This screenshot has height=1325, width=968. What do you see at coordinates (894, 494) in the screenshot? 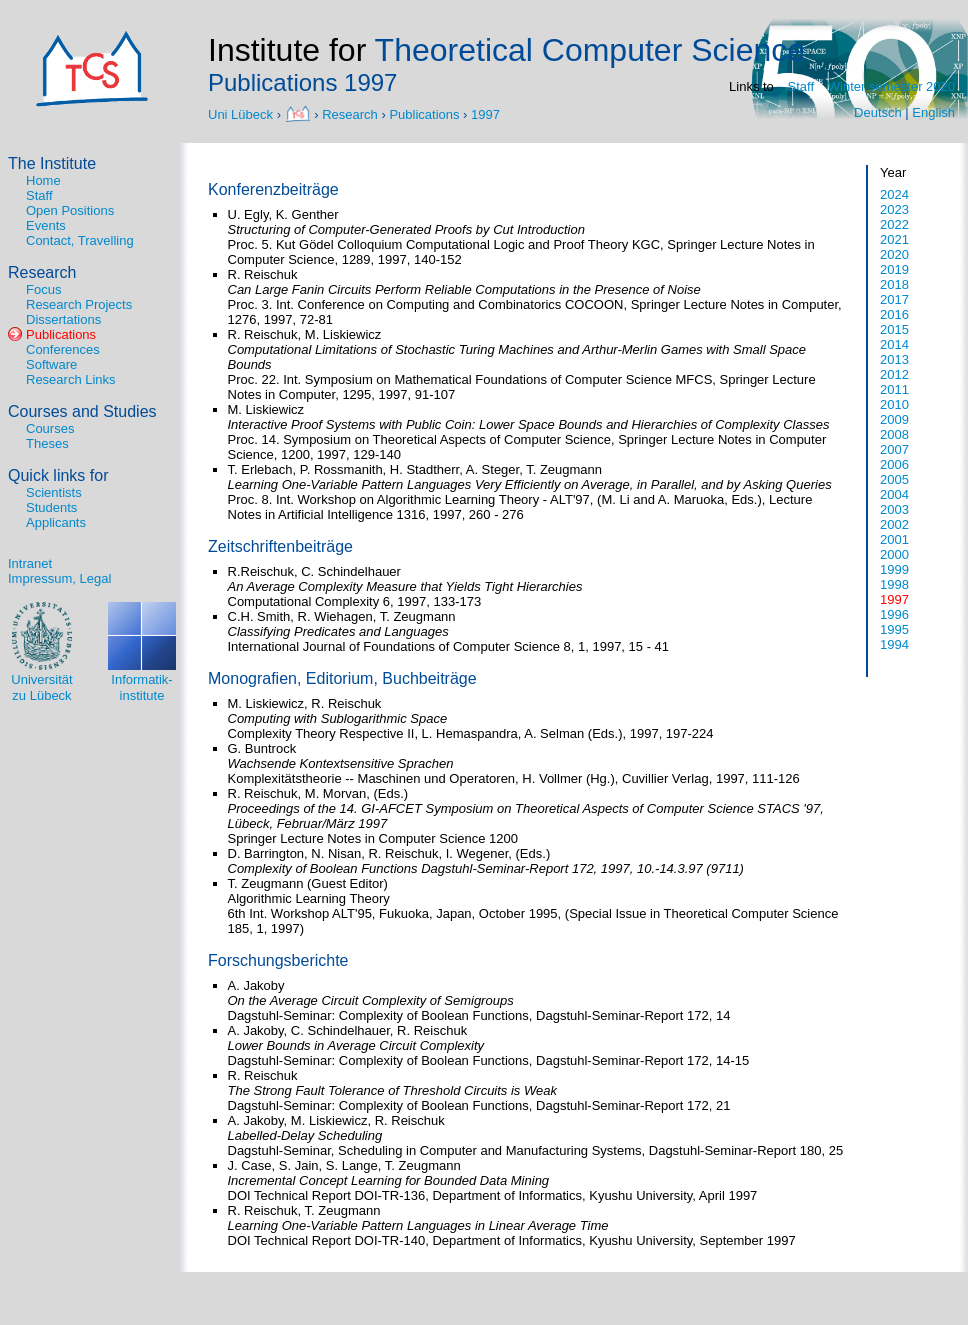
I see `2004` at bounding box center [894, 494].